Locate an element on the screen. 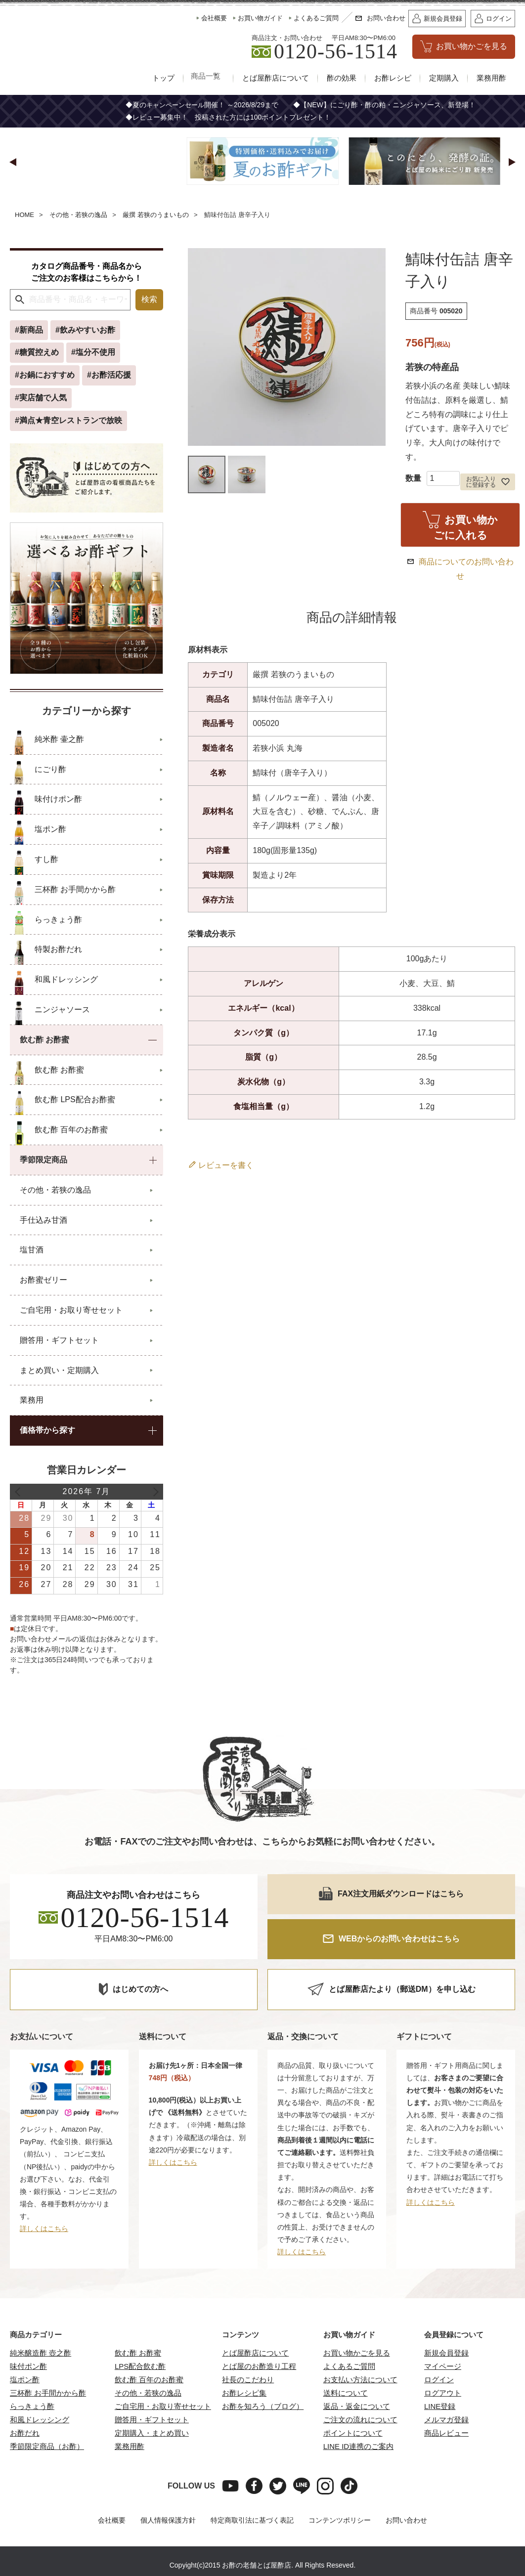 The height and width of the screenshot is (2576, 525). HOME is located at coordinates (24, 215).